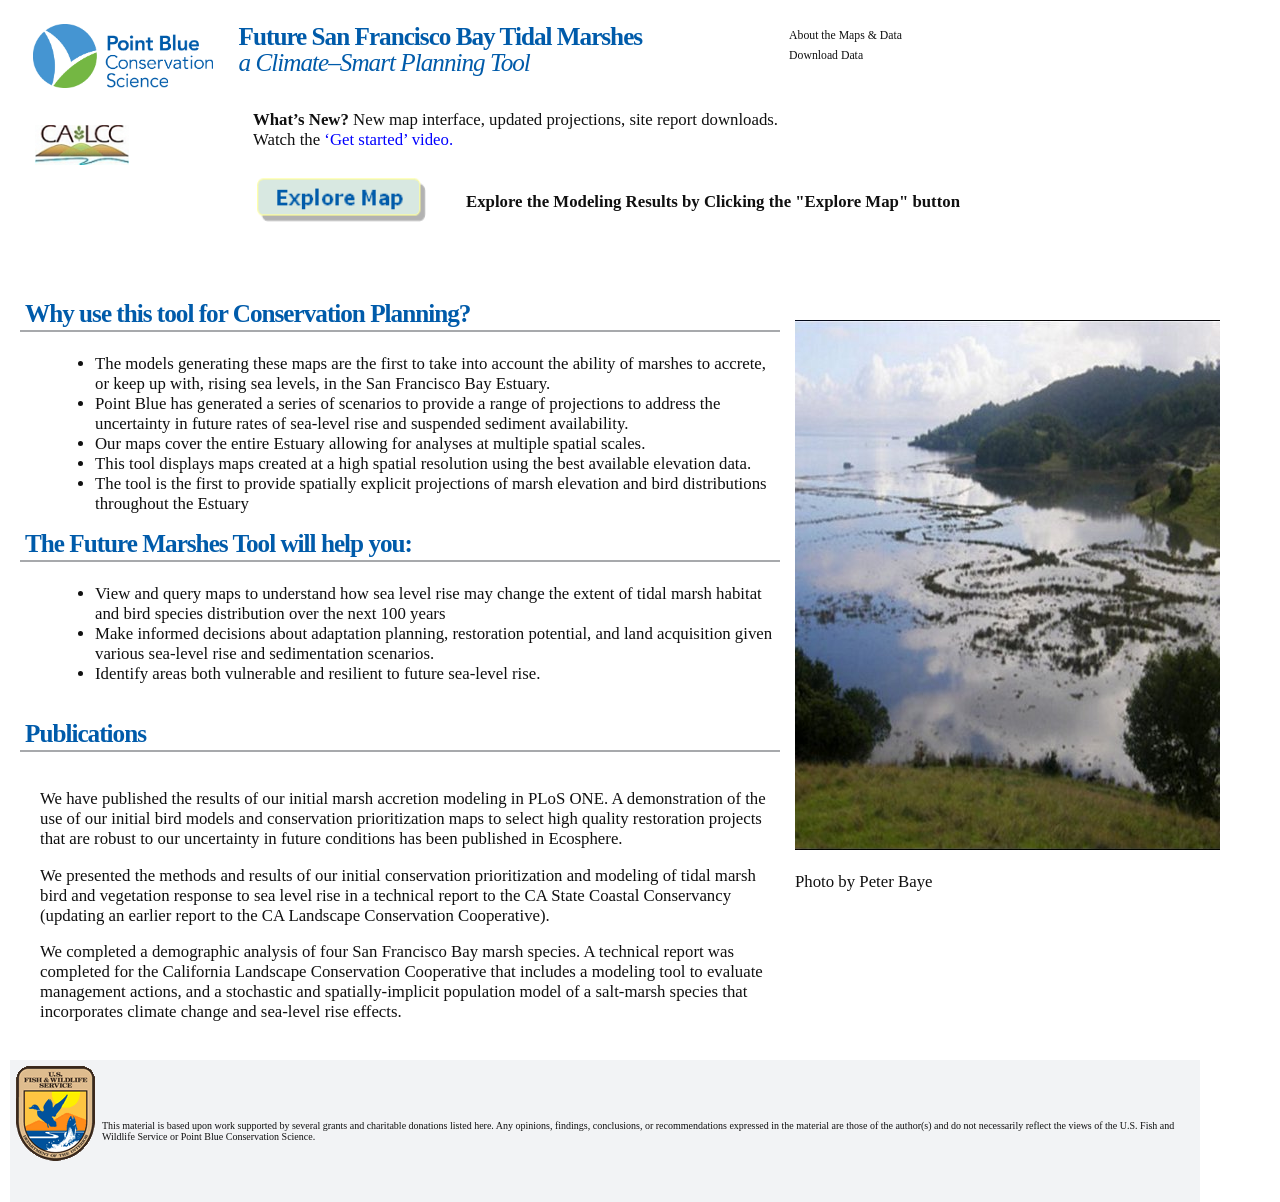 The width and height of the screenshot is (1280, 1202). What do you see at coordinates (568, 798) in the screenshot?
I see `PLoS ONE.` at bounding box center [568, 798].